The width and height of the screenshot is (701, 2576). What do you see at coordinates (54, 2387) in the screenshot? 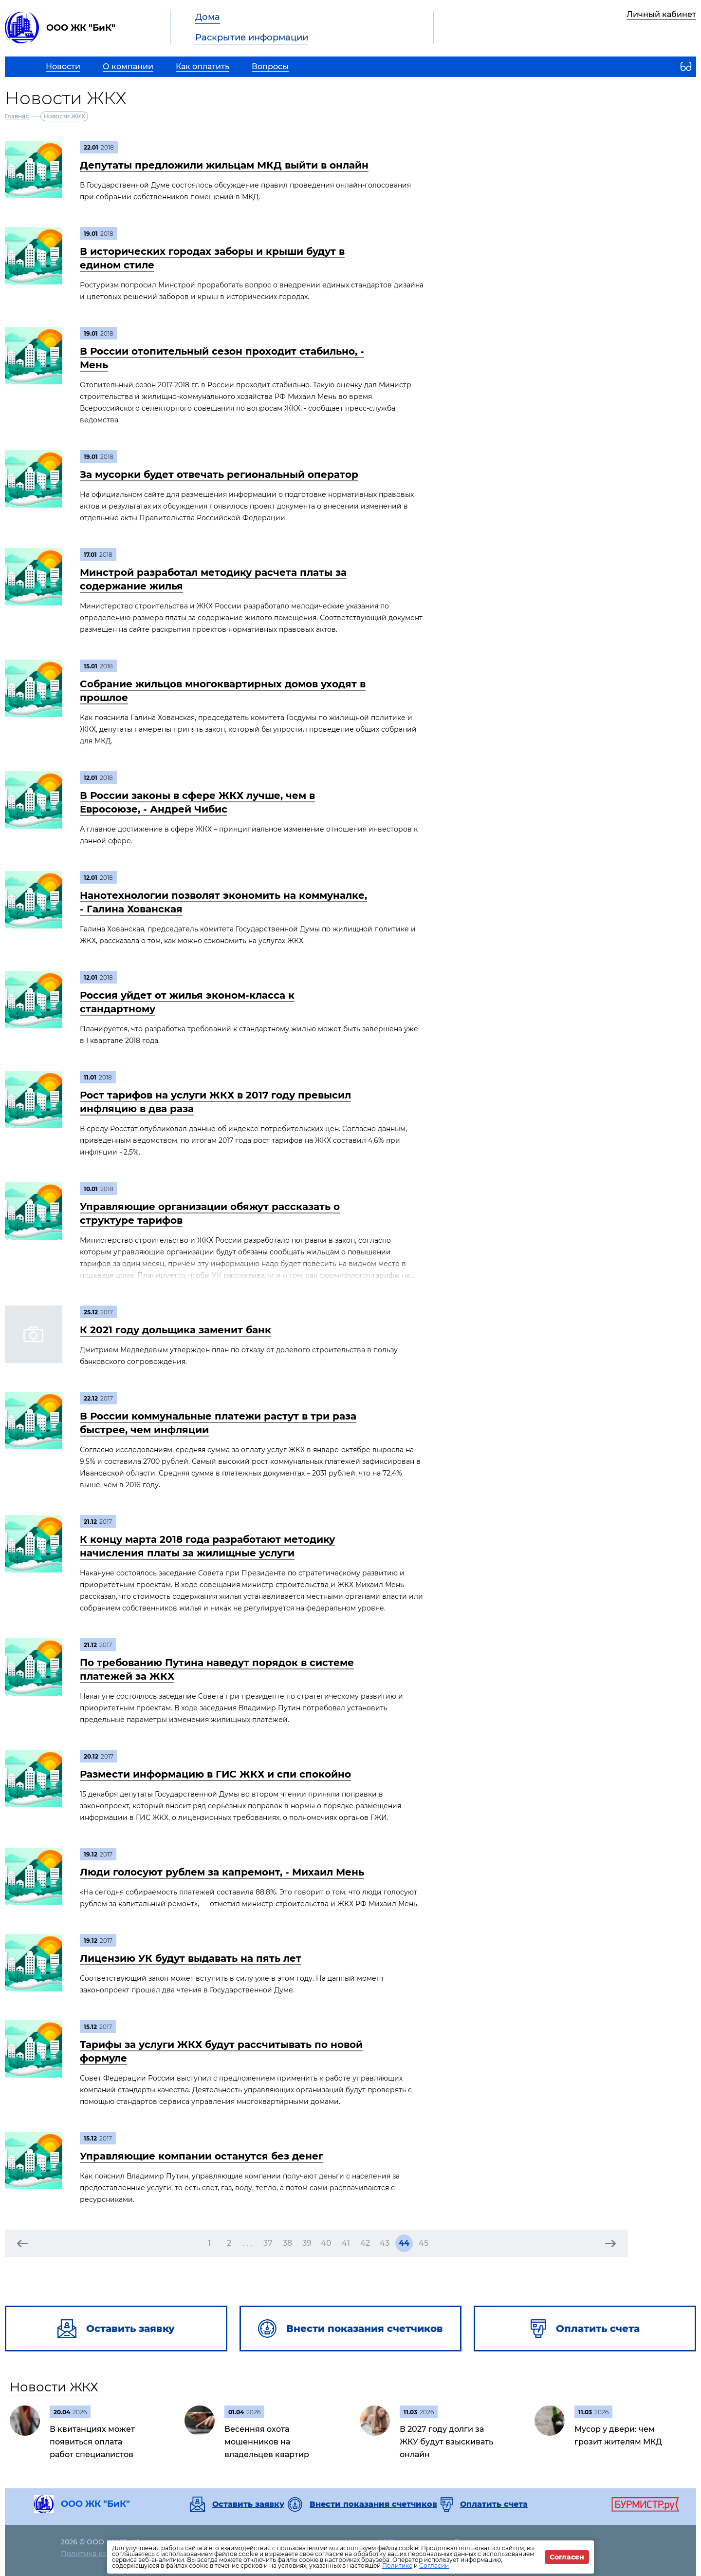
I see `Новости ЖКХ` at bounding box center [54, 2387].